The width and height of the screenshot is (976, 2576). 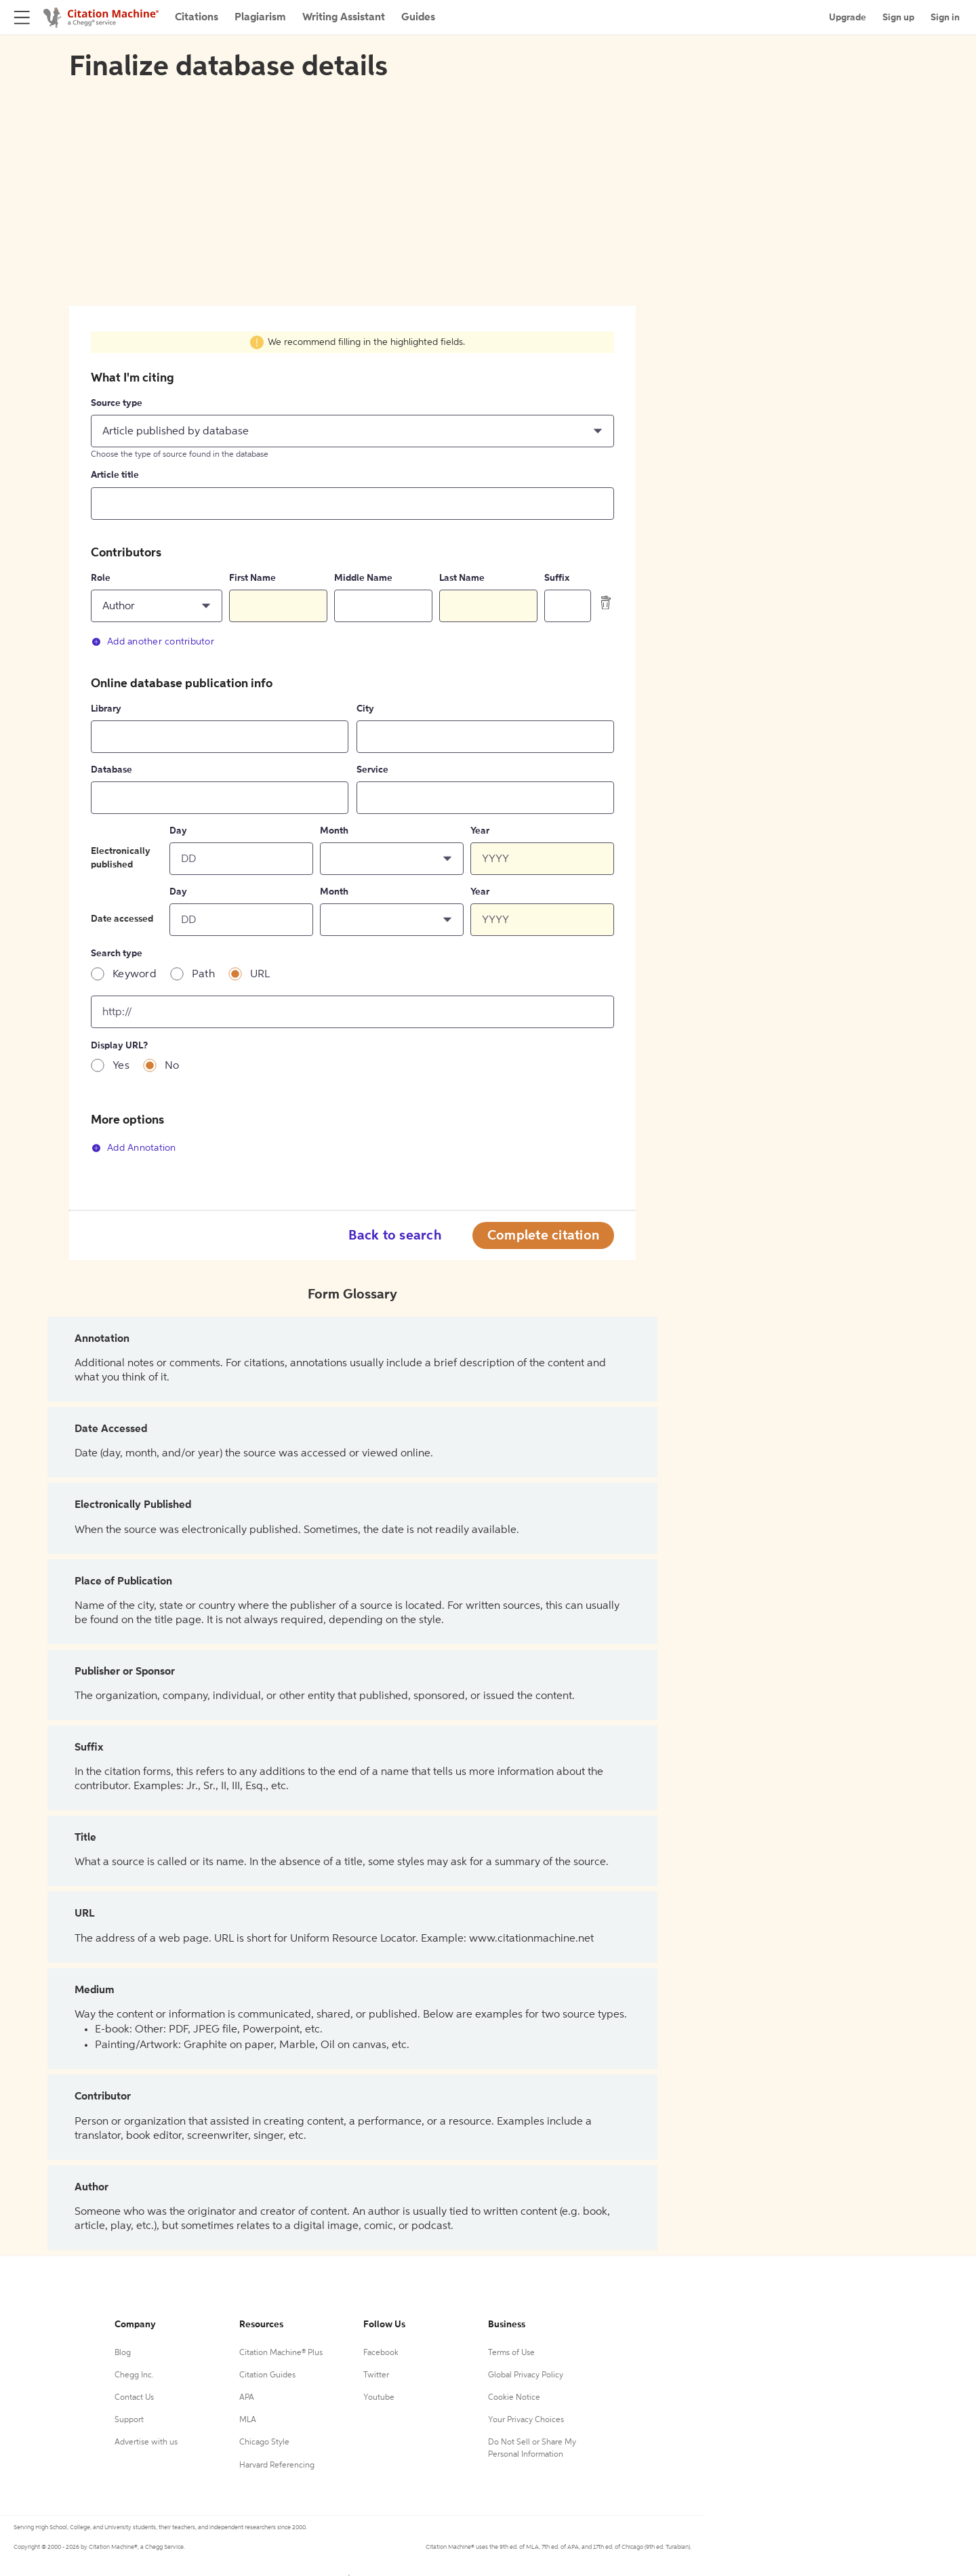 I want to click on Yes, so click(x=121, y=1066).